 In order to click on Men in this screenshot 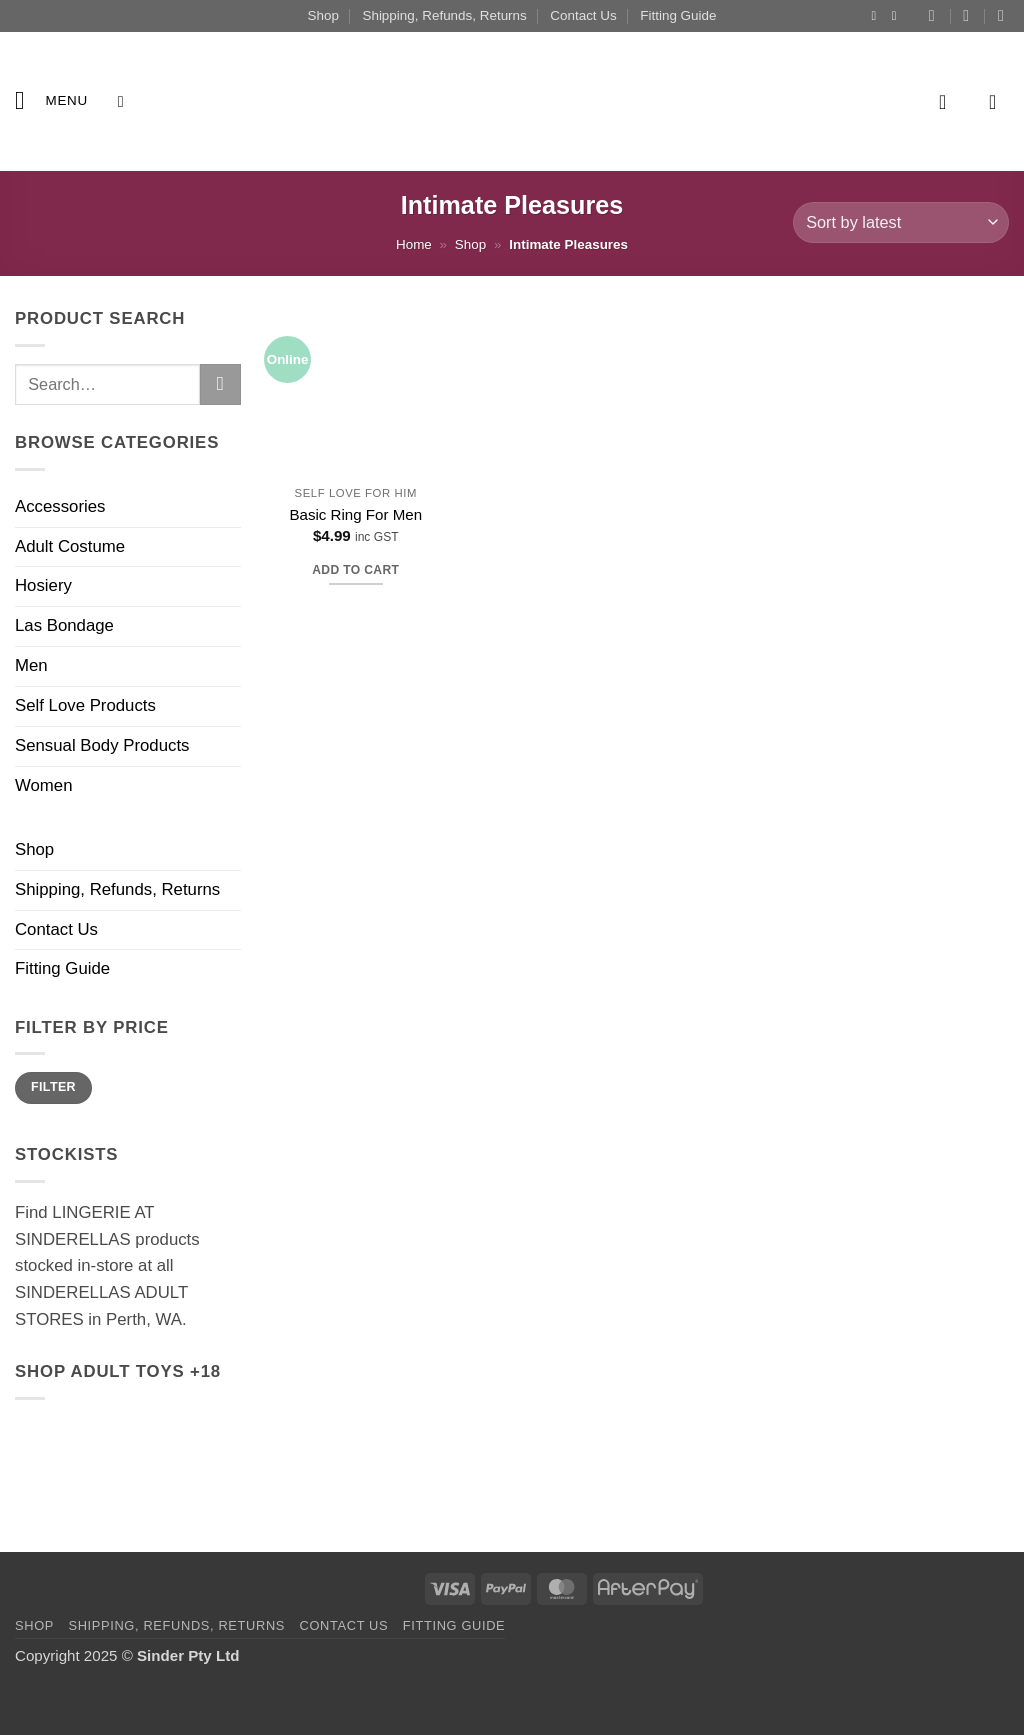, I will do `click(31, 665)`.